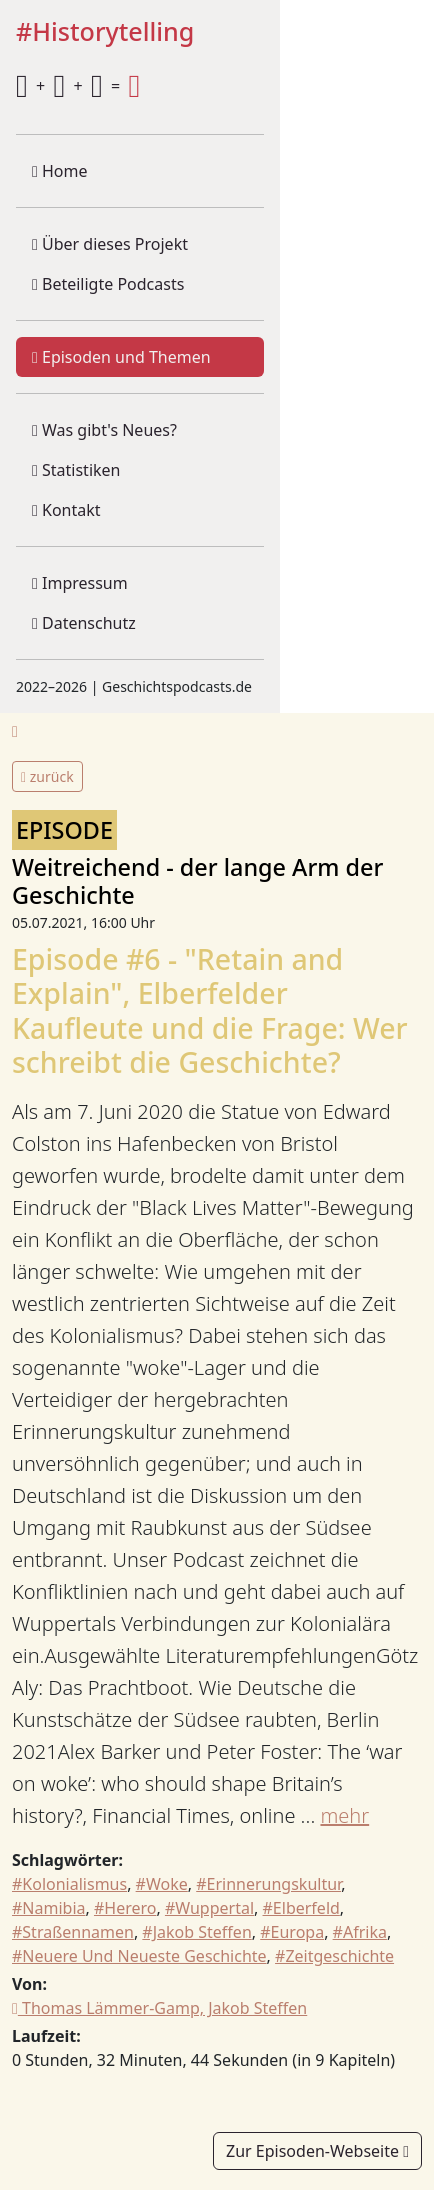  Describe the element at coordinates (60, 171) in the screenshot. I see `Home` at that location.